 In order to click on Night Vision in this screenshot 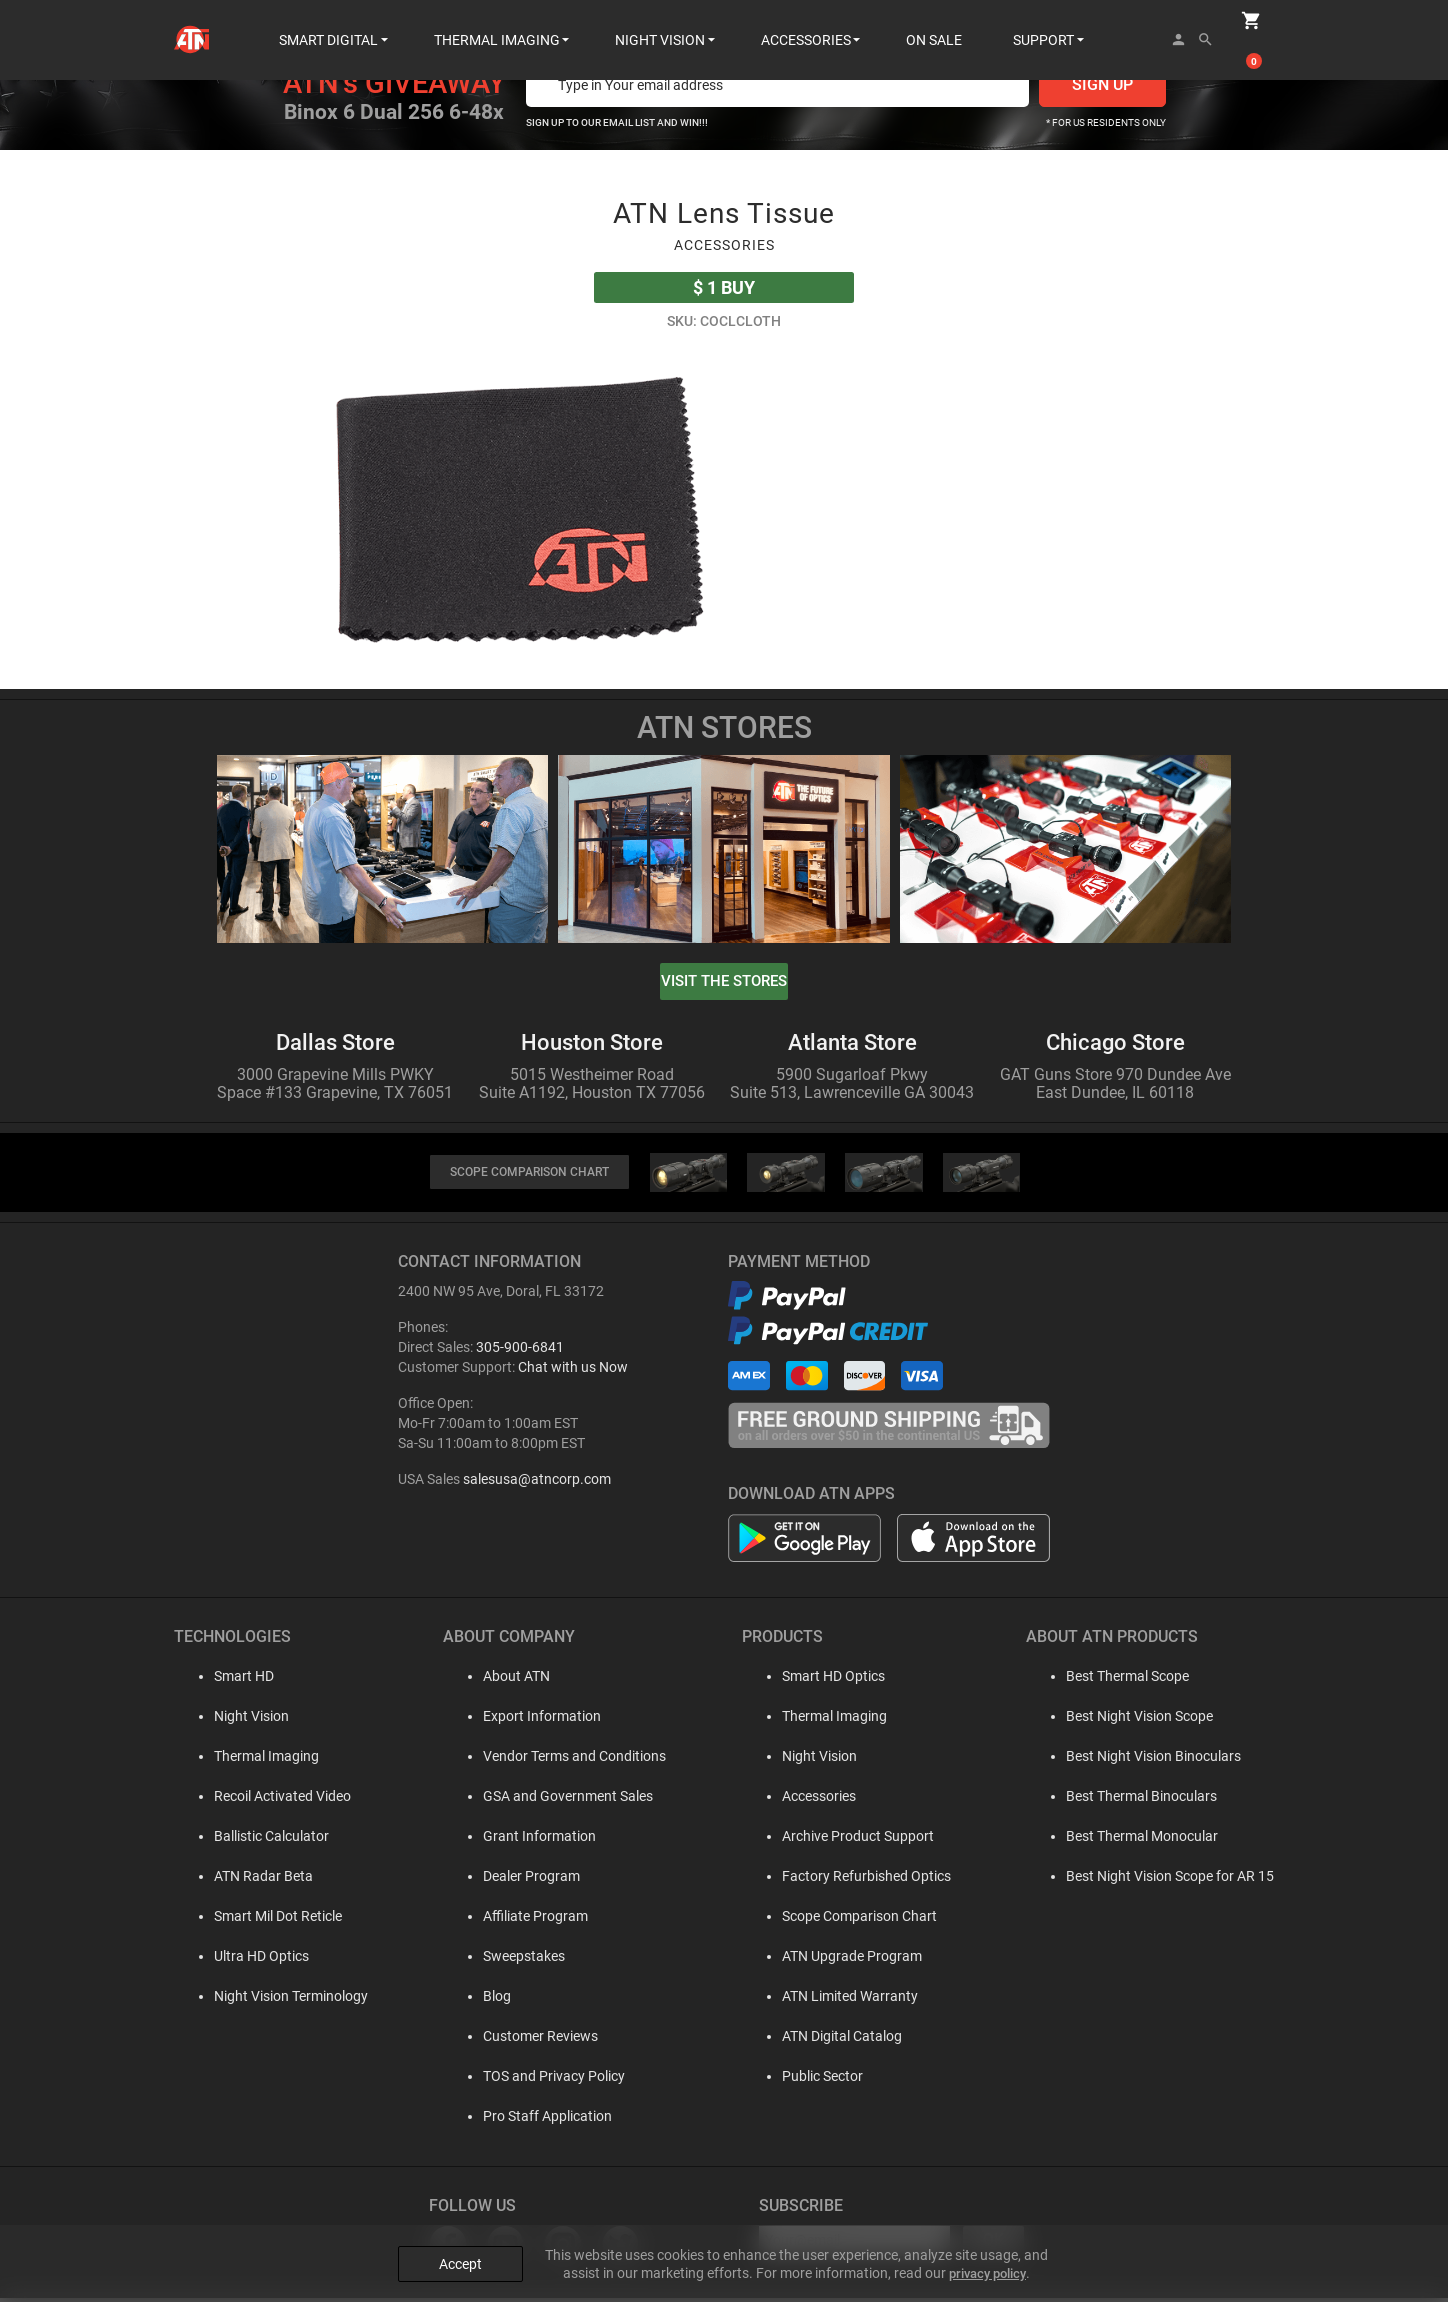, I will do `click(231, 1720)`.